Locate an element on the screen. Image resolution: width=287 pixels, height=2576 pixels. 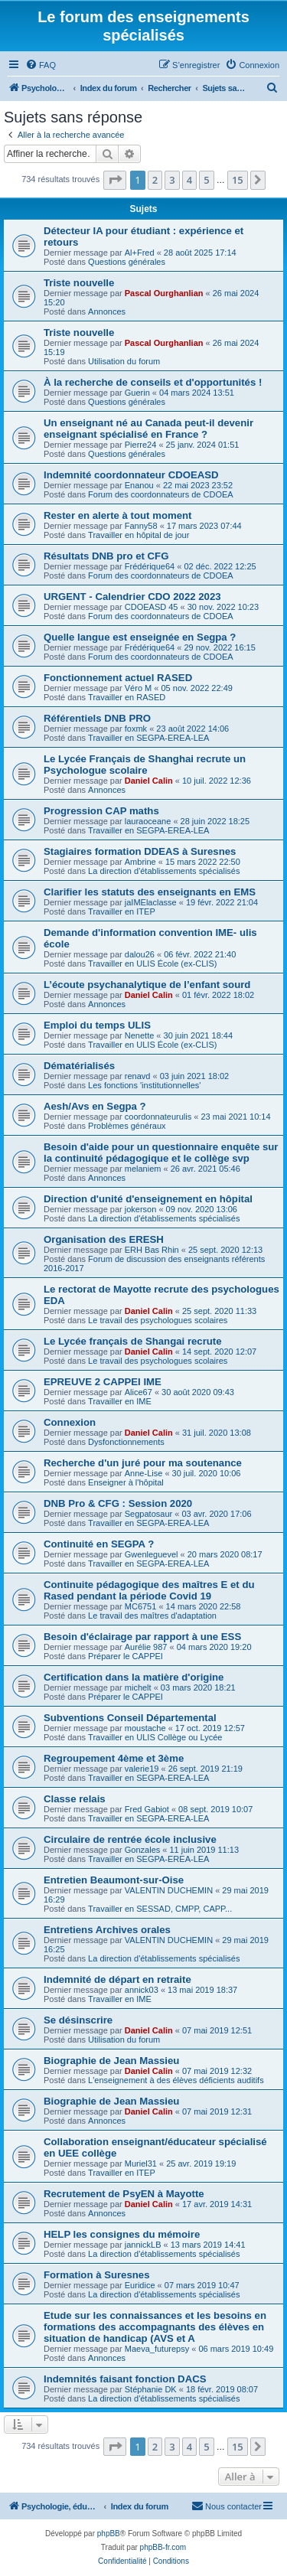
Le travail des maîtres d'adaptation is located at coordinates (152, 1615).